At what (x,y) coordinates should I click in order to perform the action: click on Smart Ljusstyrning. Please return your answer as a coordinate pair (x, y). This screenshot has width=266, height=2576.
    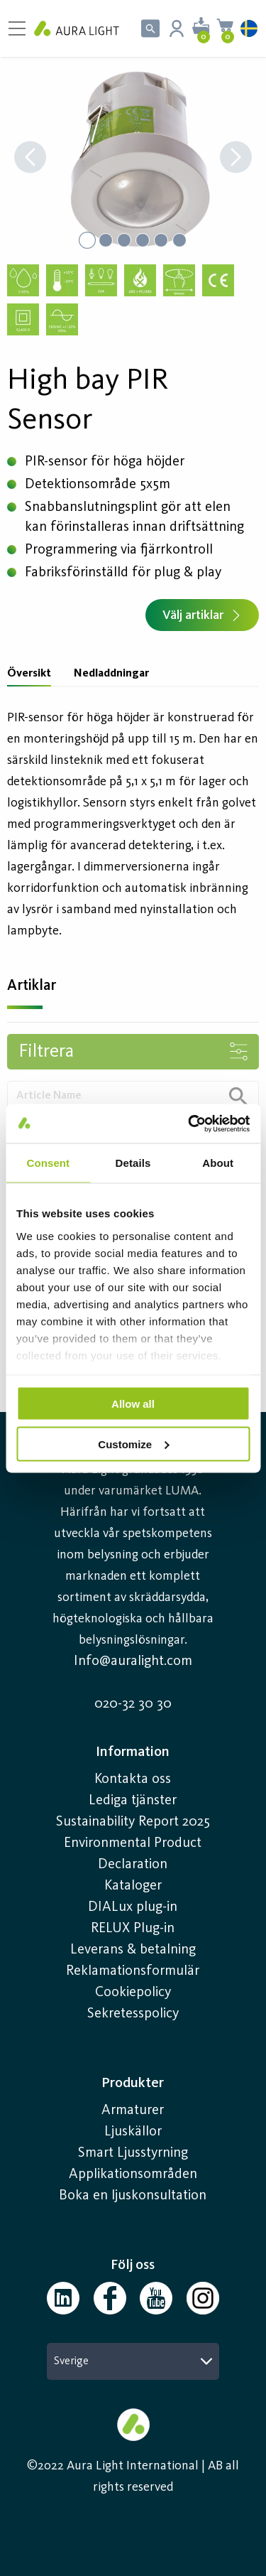
    Looking at the image, I should click on (133, 2153).